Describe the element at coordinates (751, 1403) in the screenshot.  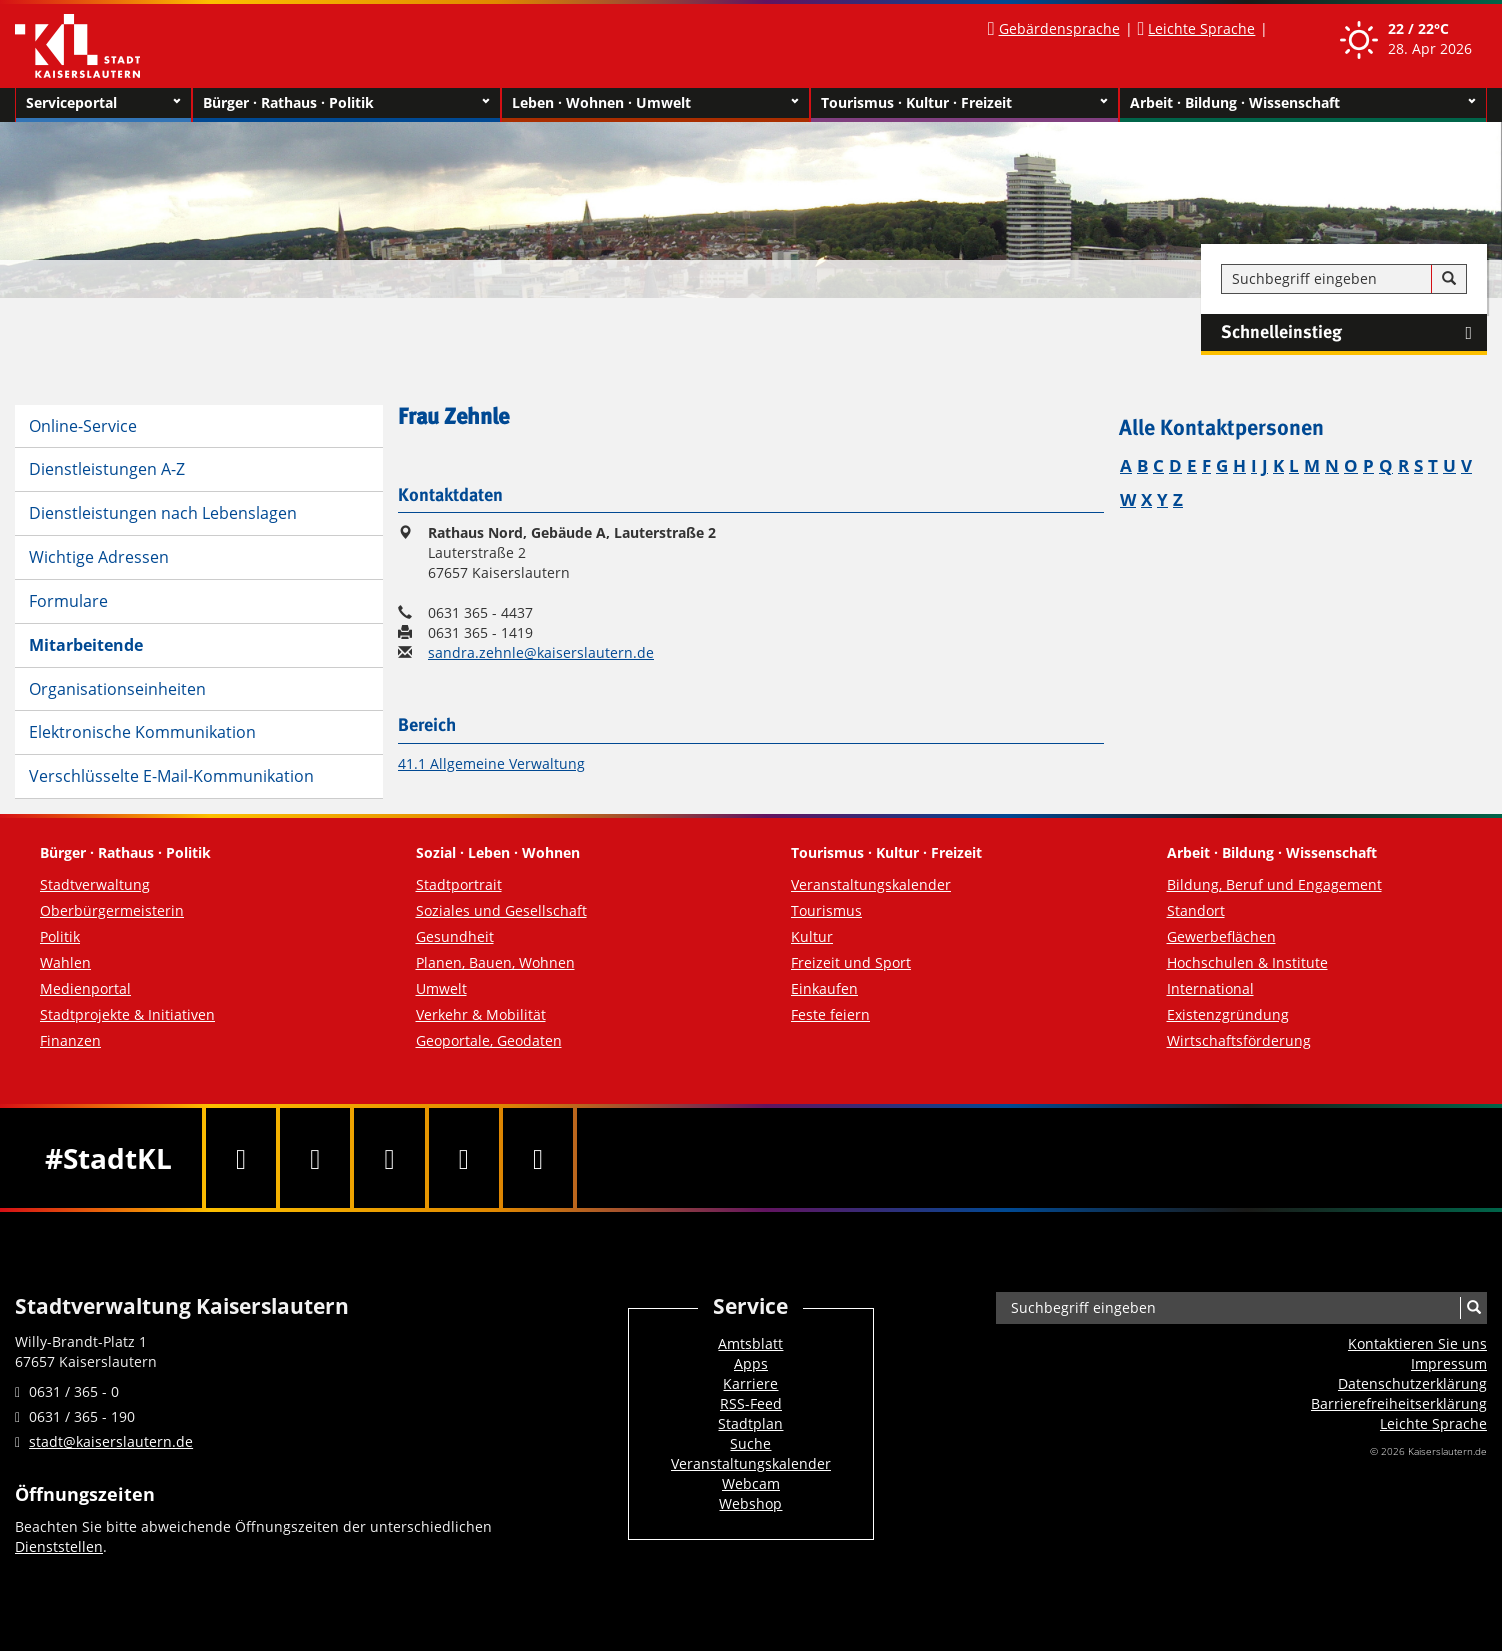
I see `RSS-Feed` at that location.